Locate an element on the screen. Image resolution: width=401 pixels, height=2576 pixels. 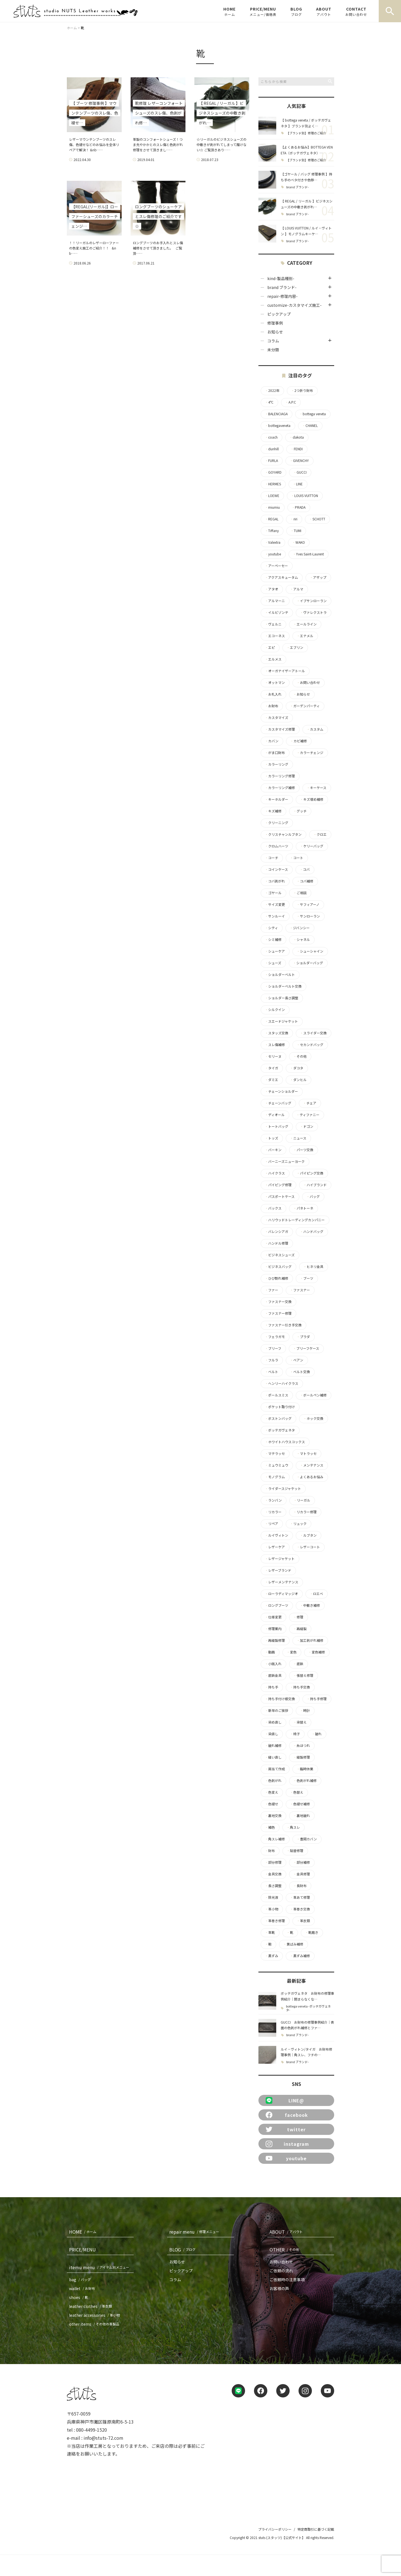
レザーブランド is located at coordinates (278, 1570).